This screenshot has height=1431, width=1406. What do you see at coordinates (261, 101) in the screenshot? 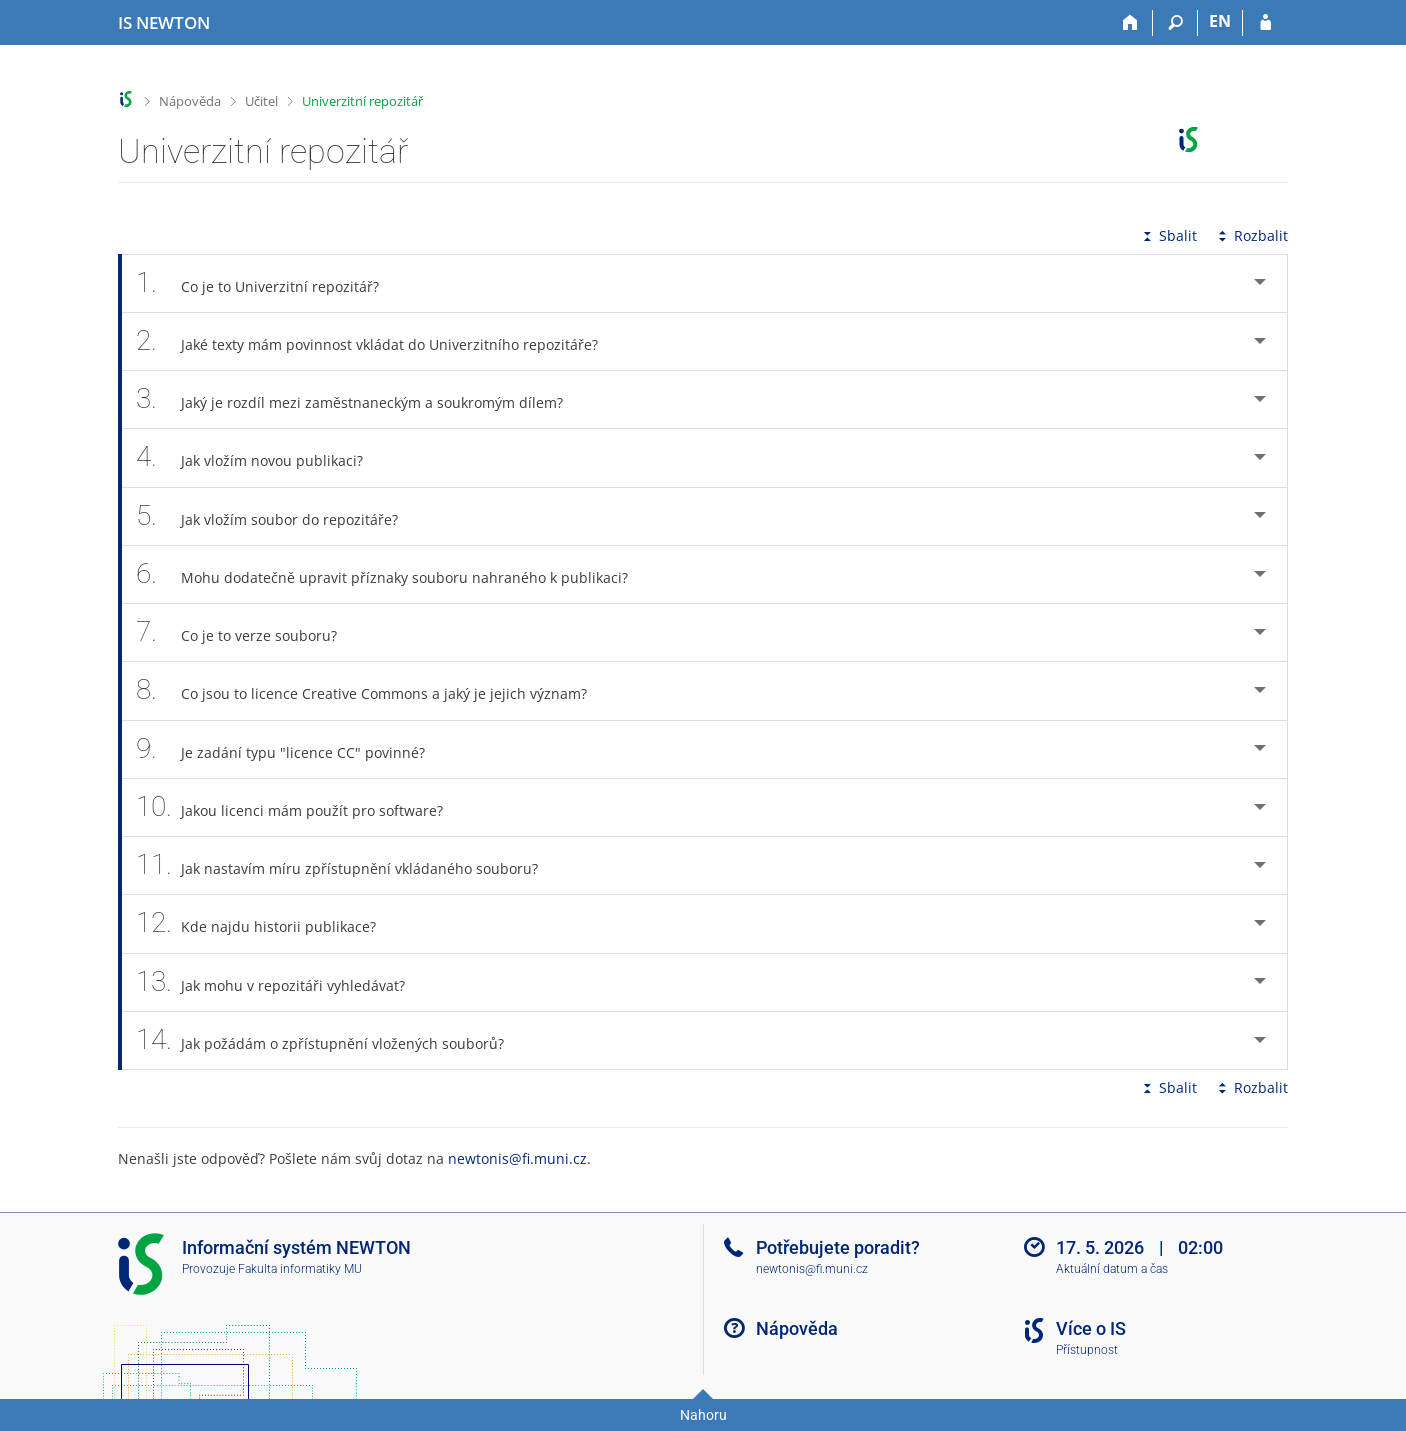
I see `Učitel` at bounding box center [261, 101].